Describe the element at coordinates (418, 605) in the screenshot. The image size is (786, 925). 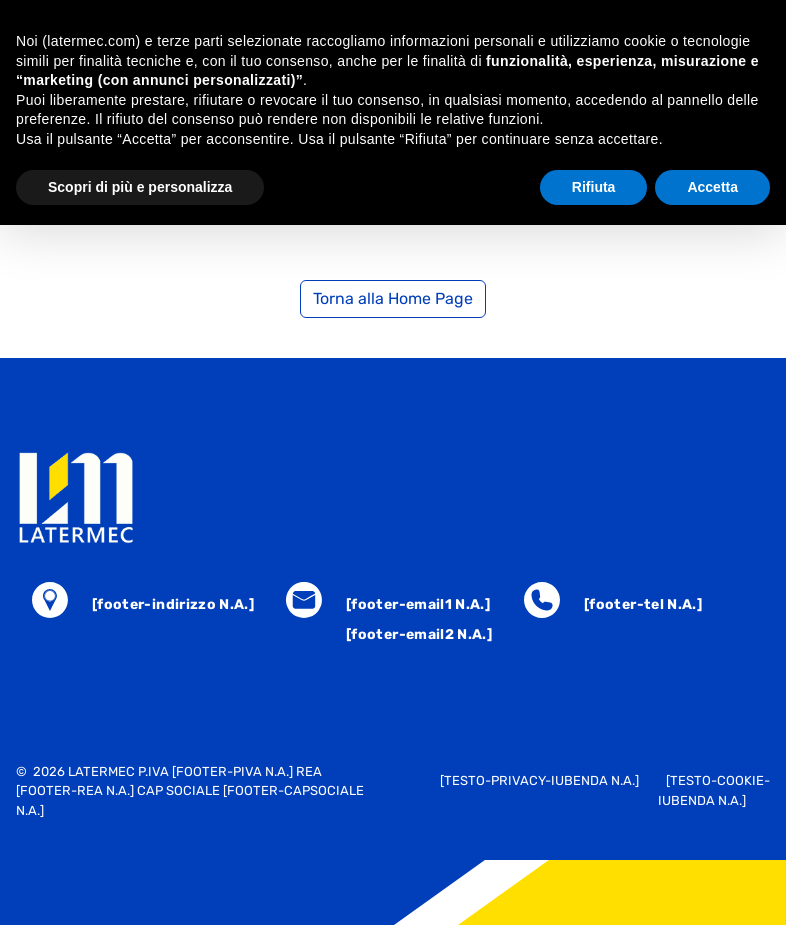
I see `[footer-email1 N.A.]` at that location.